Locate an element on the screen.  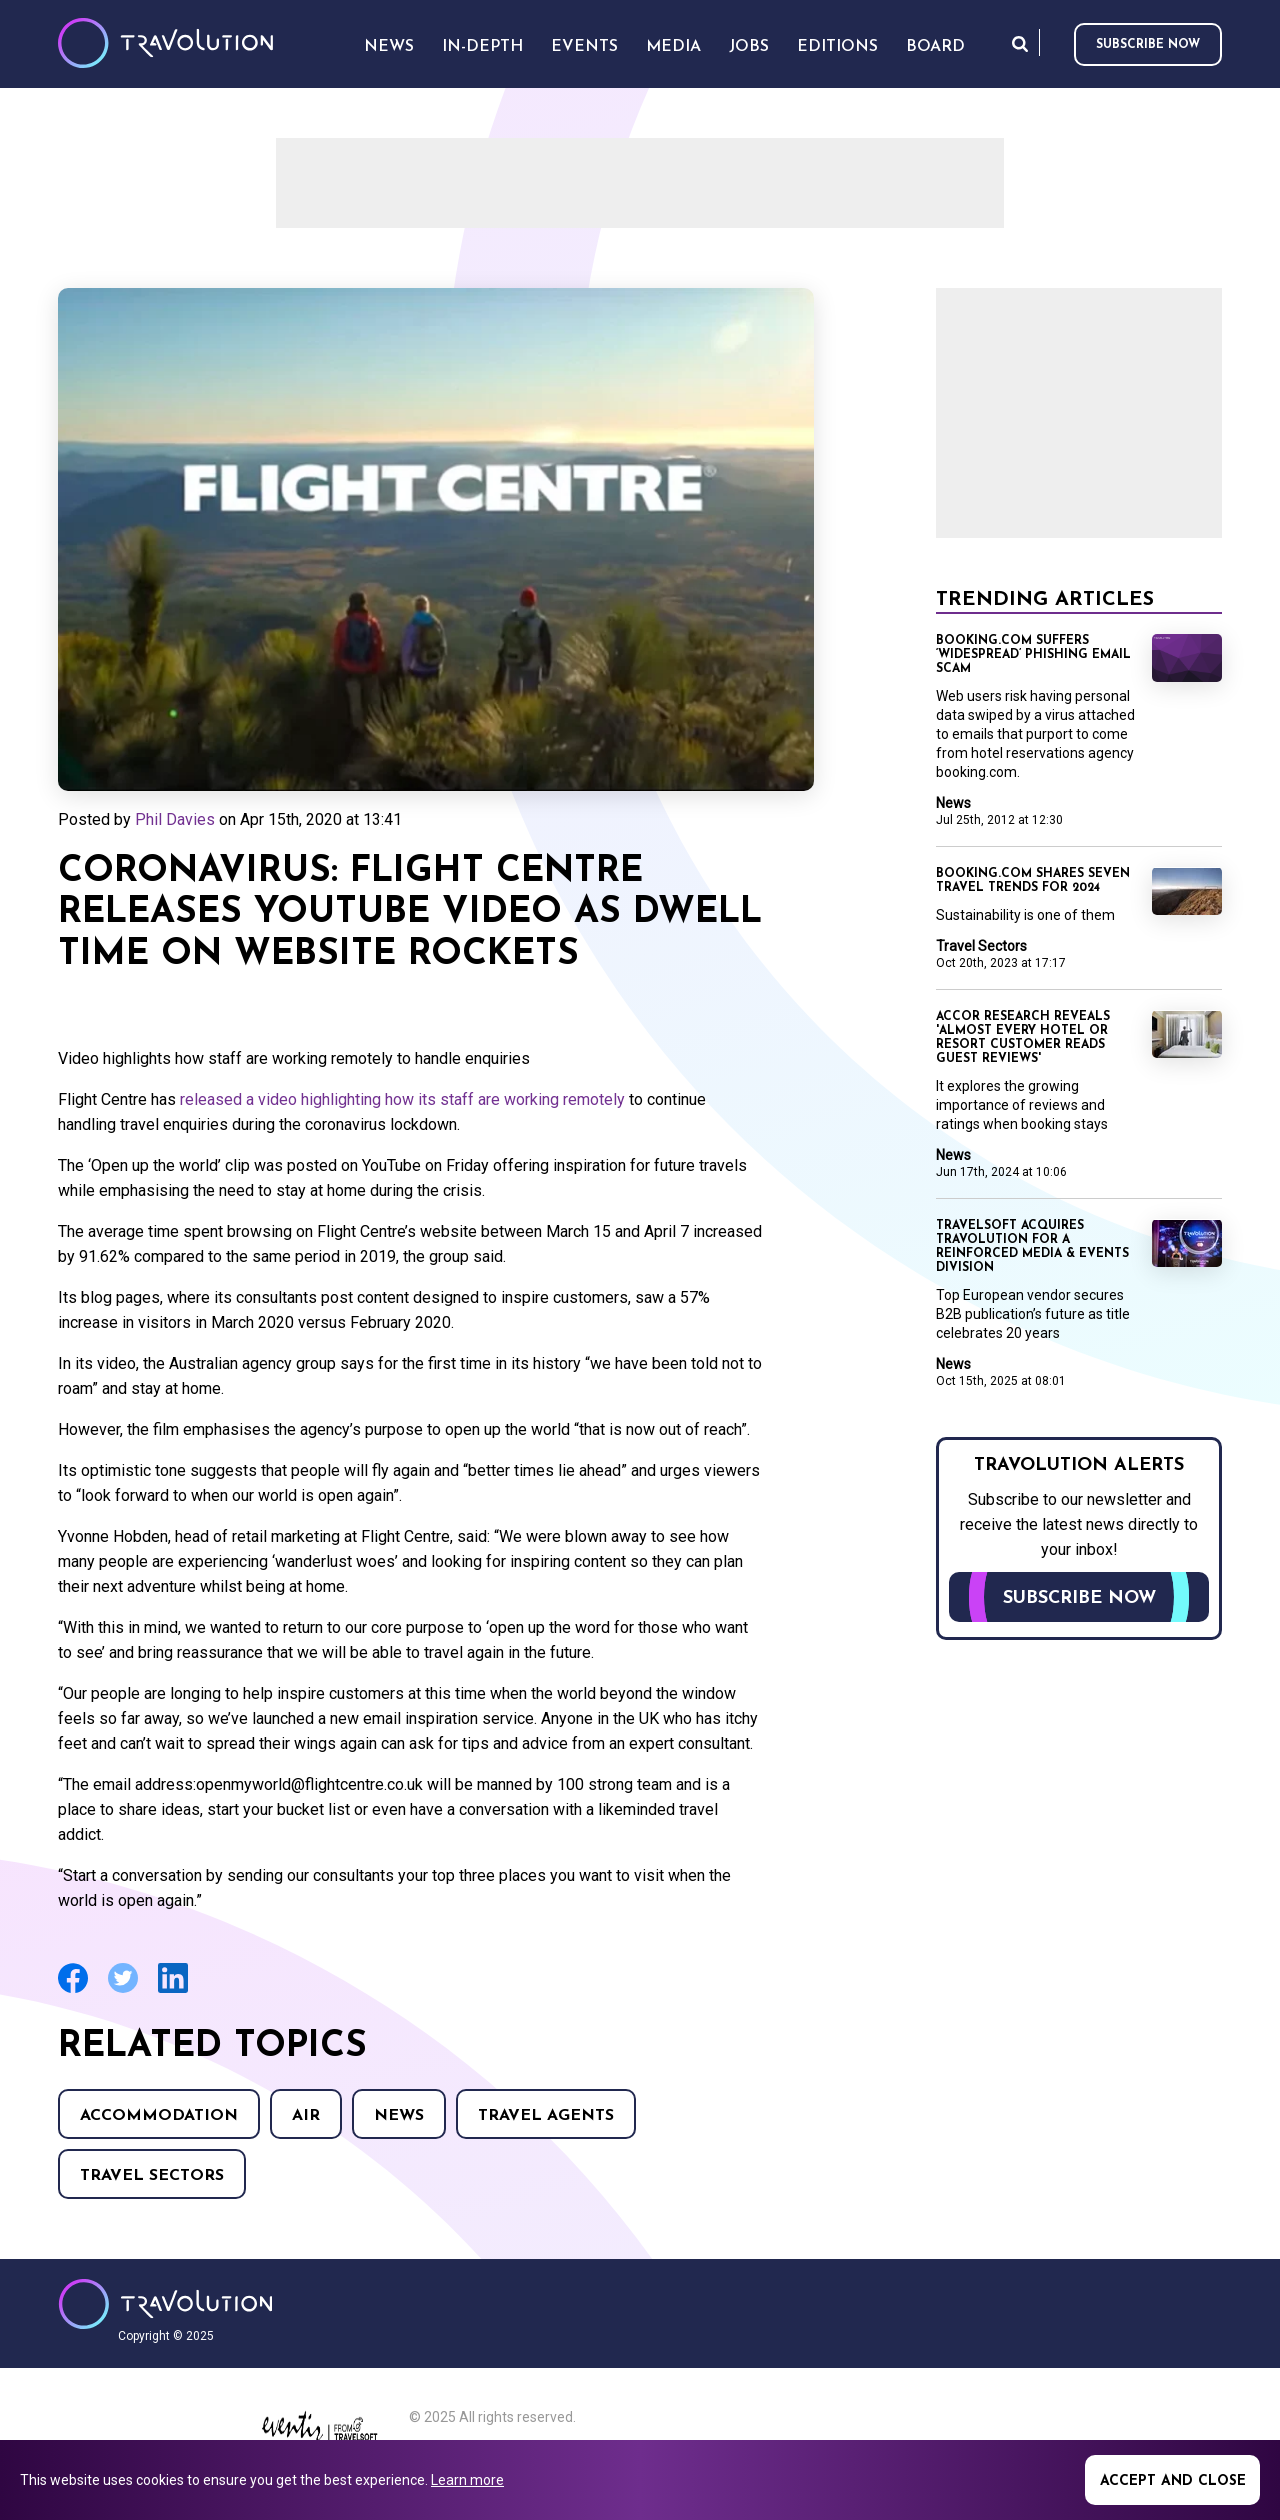
Search [Opens search form] is located at coordinates (1020, 43).